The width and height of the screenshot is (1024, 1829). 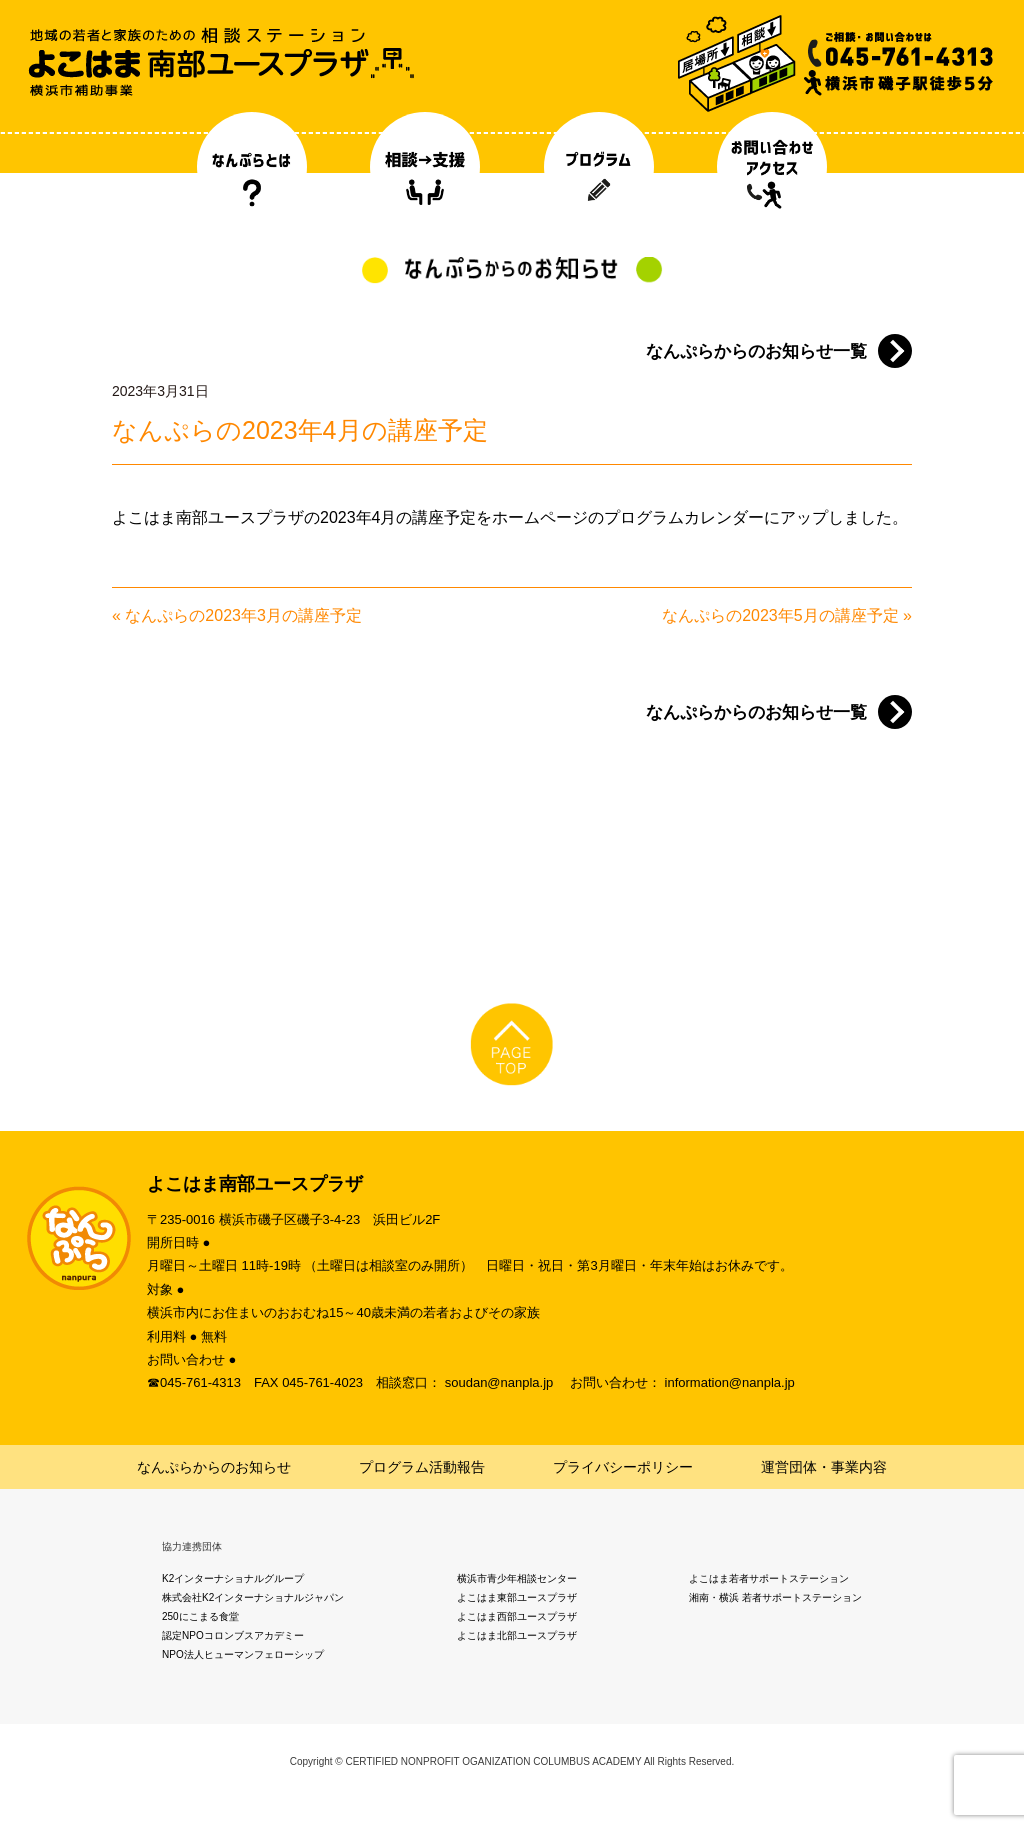 I want to click on なんぷらの2023年5月の講座予定, so click(x=780, y=615).